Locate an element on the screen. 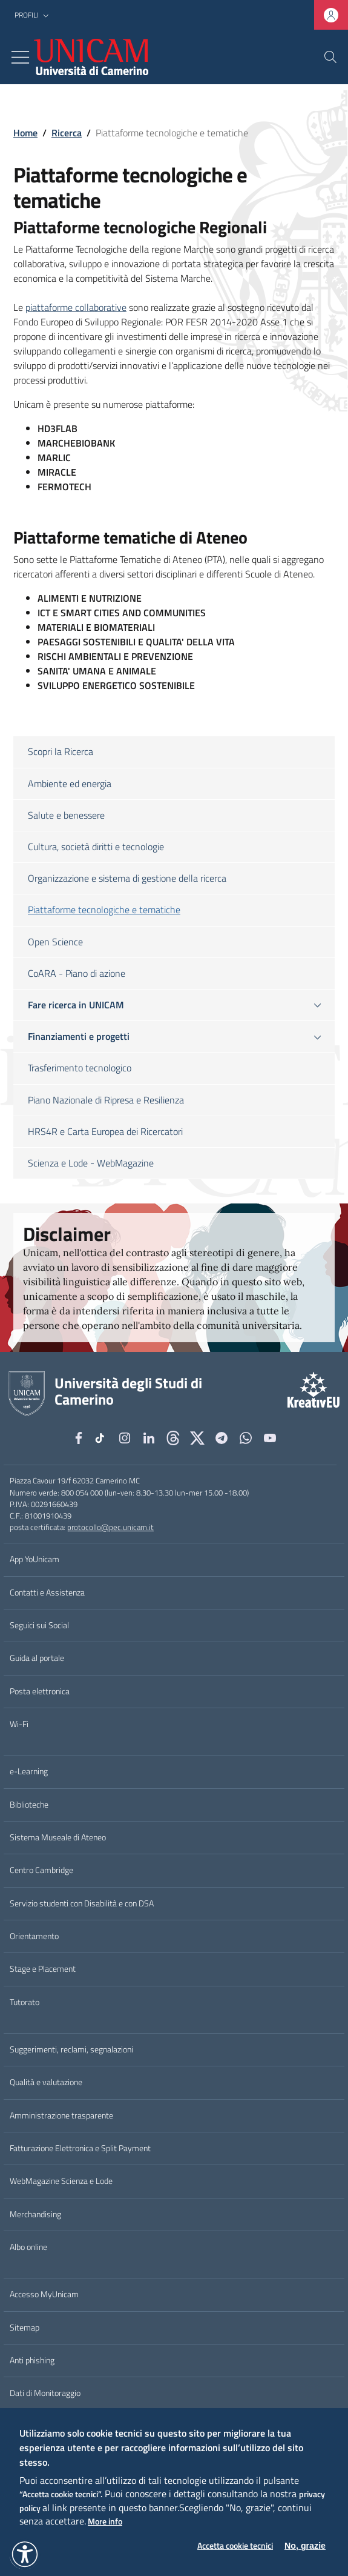 Image resolution: width=348 pixels, height=2576 pixels. Sistema Museale di Ateneo is located at coordinates (58, 1837).